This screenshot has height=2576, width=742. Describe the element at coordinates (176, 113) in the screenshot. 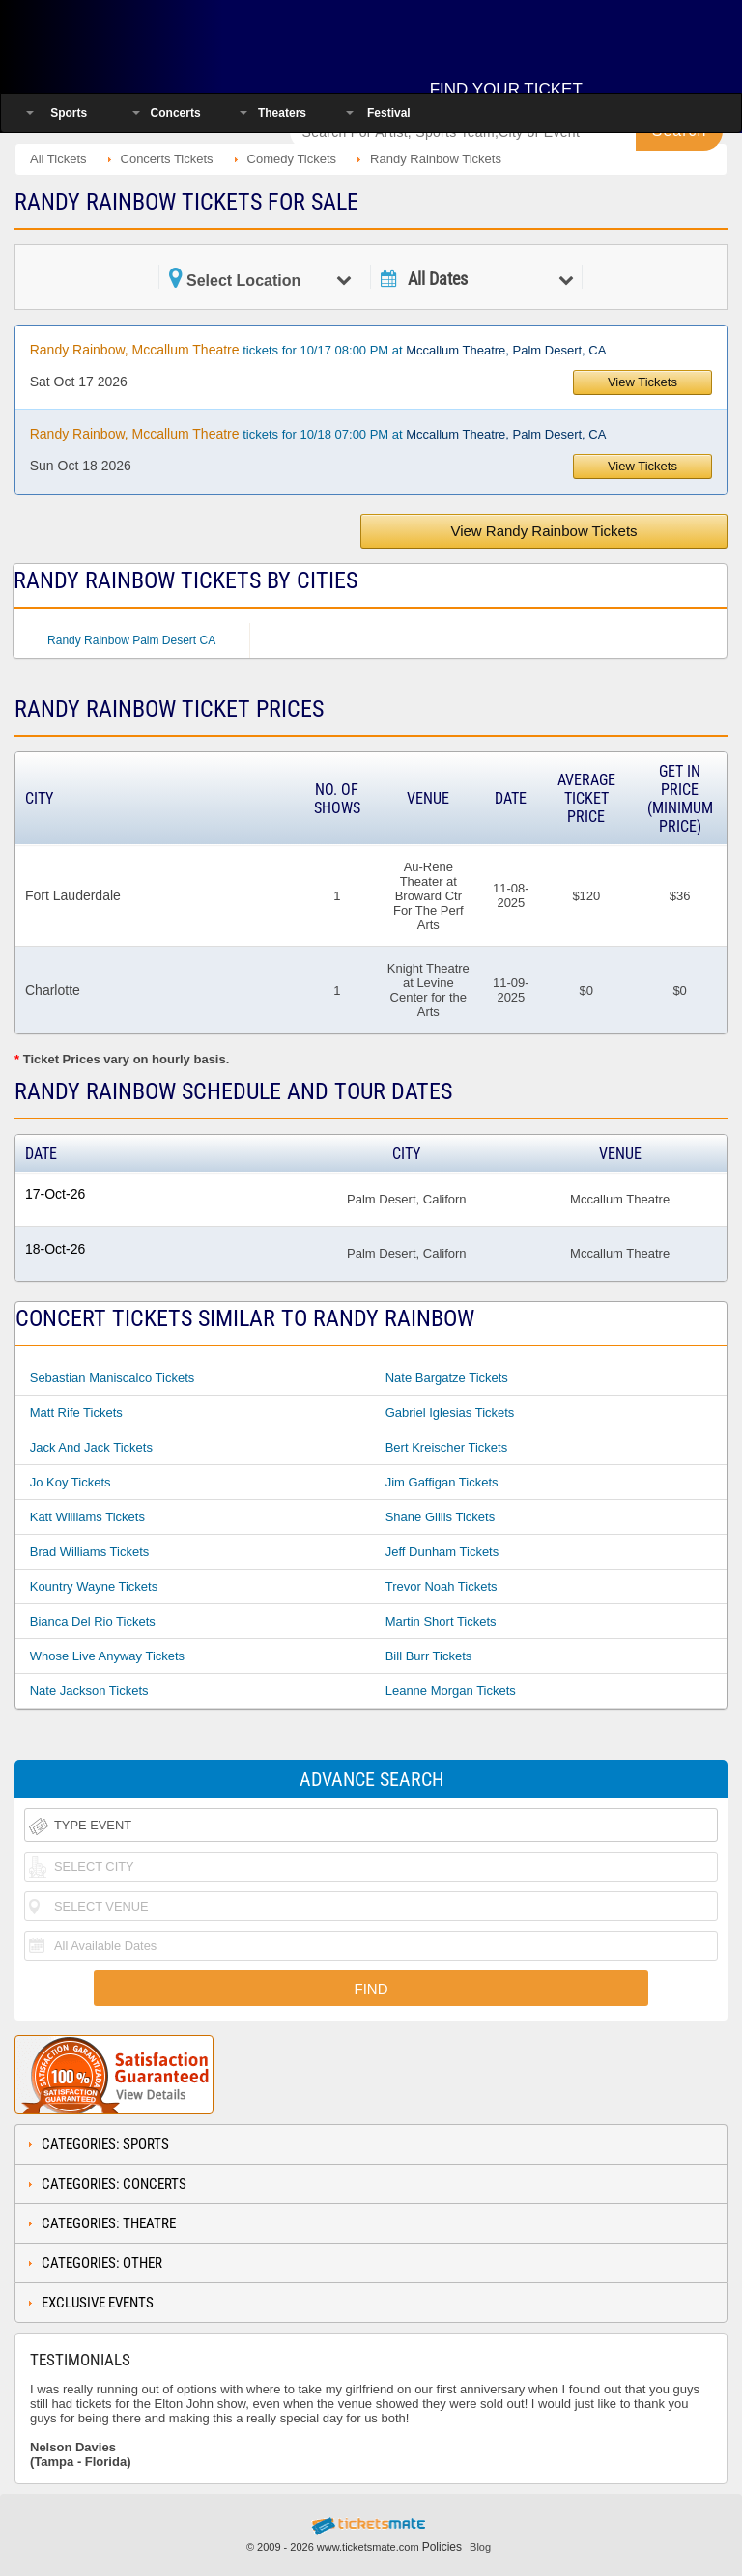

I see `Concerts` at that location.